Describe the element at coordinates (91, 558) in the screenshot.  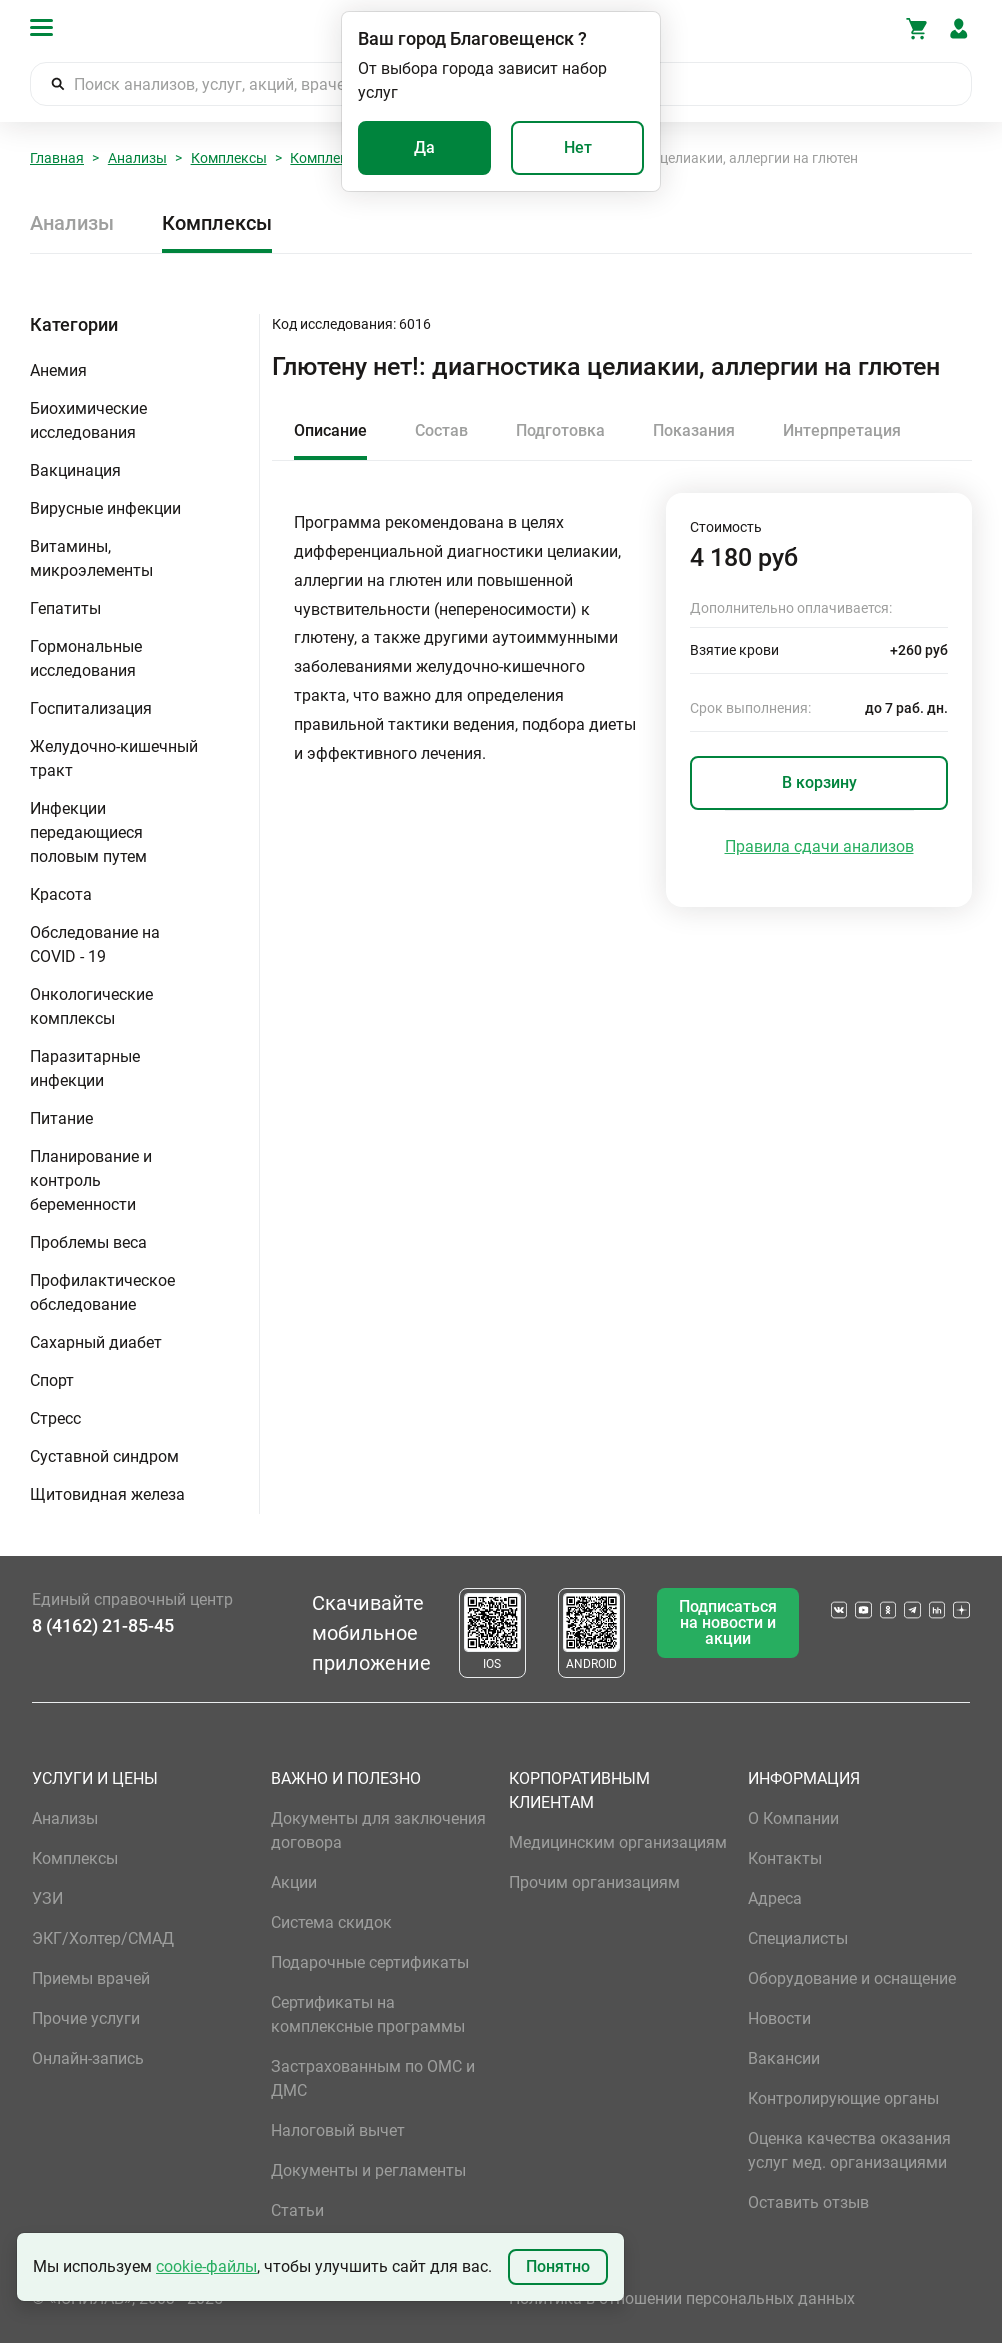
I see `Витамины, микроэлементы [button]` at that location.